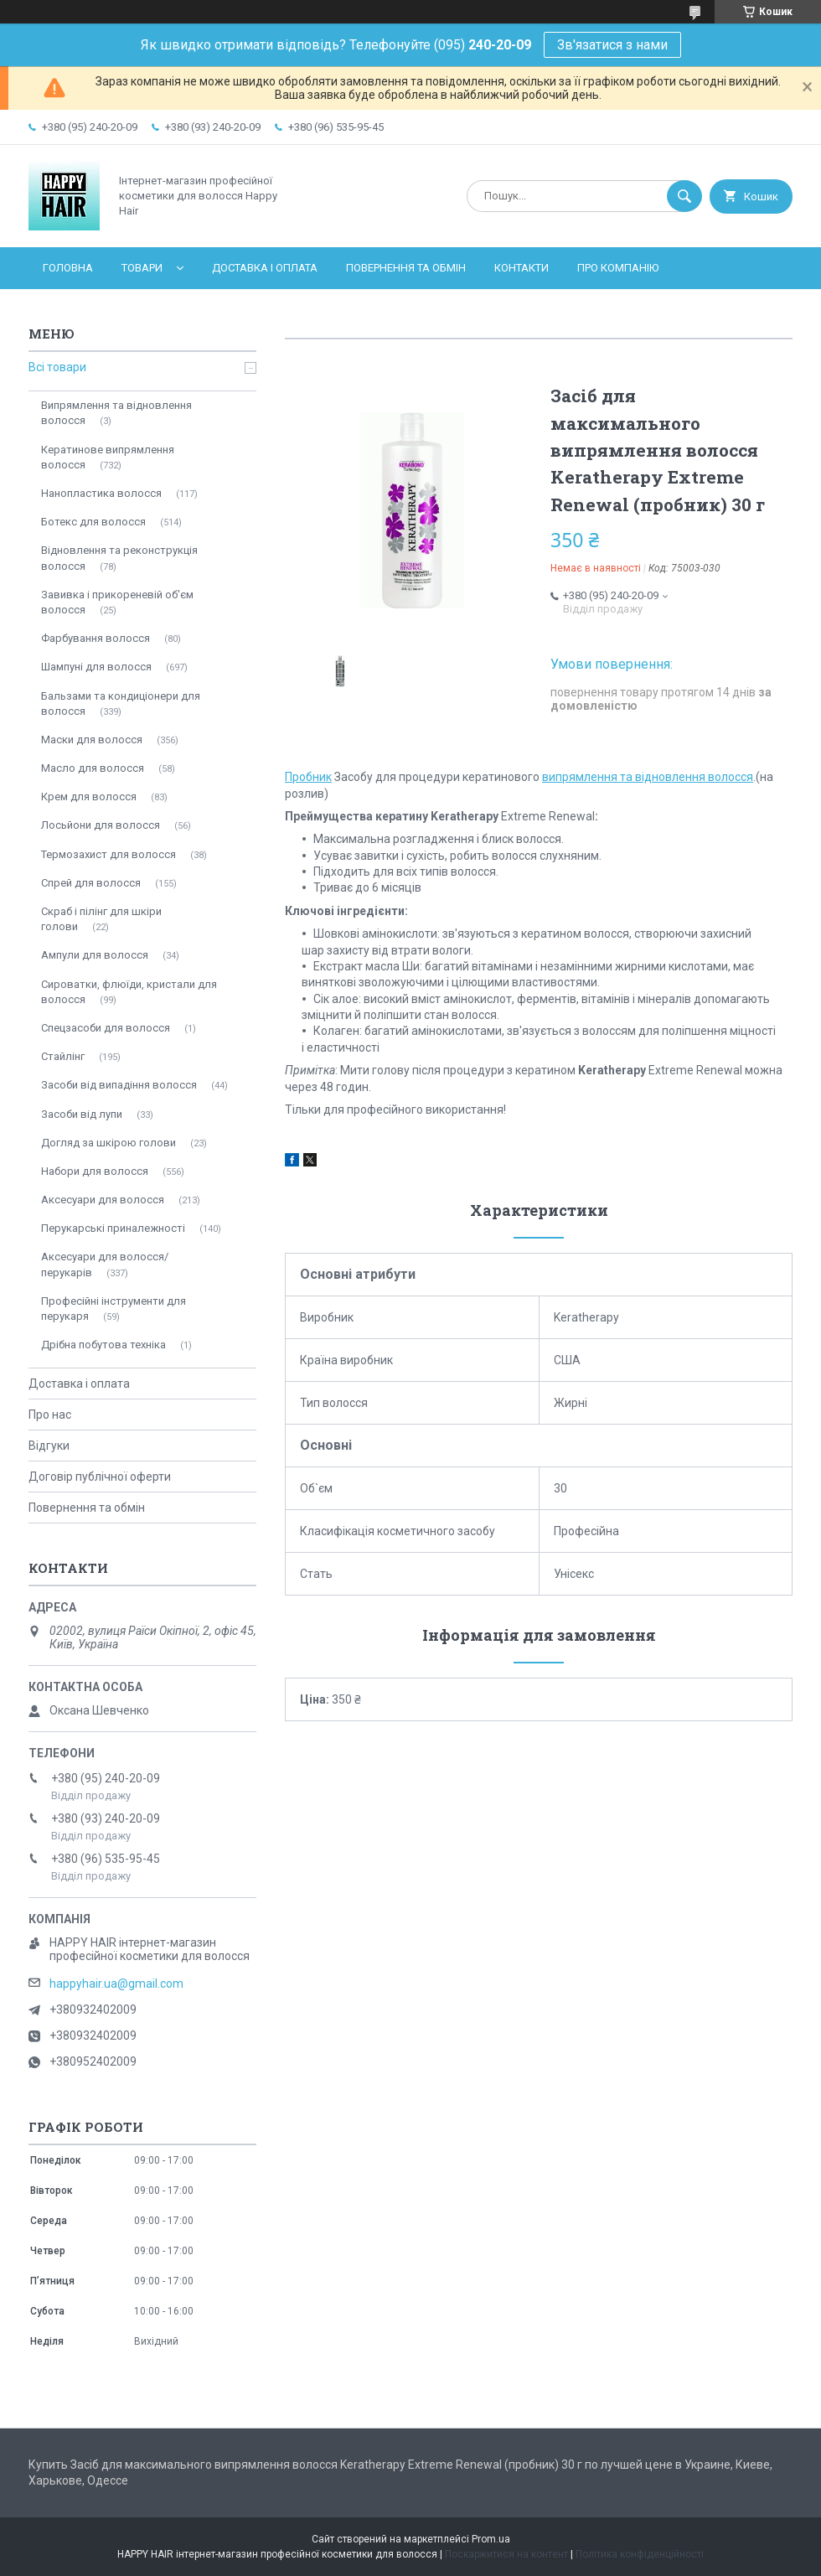 The height and width of the screenshot is (2576, 821). Describe the element at coordinates (101, 493) in the screenshot. I see `Нанопластика волосся` at that location.